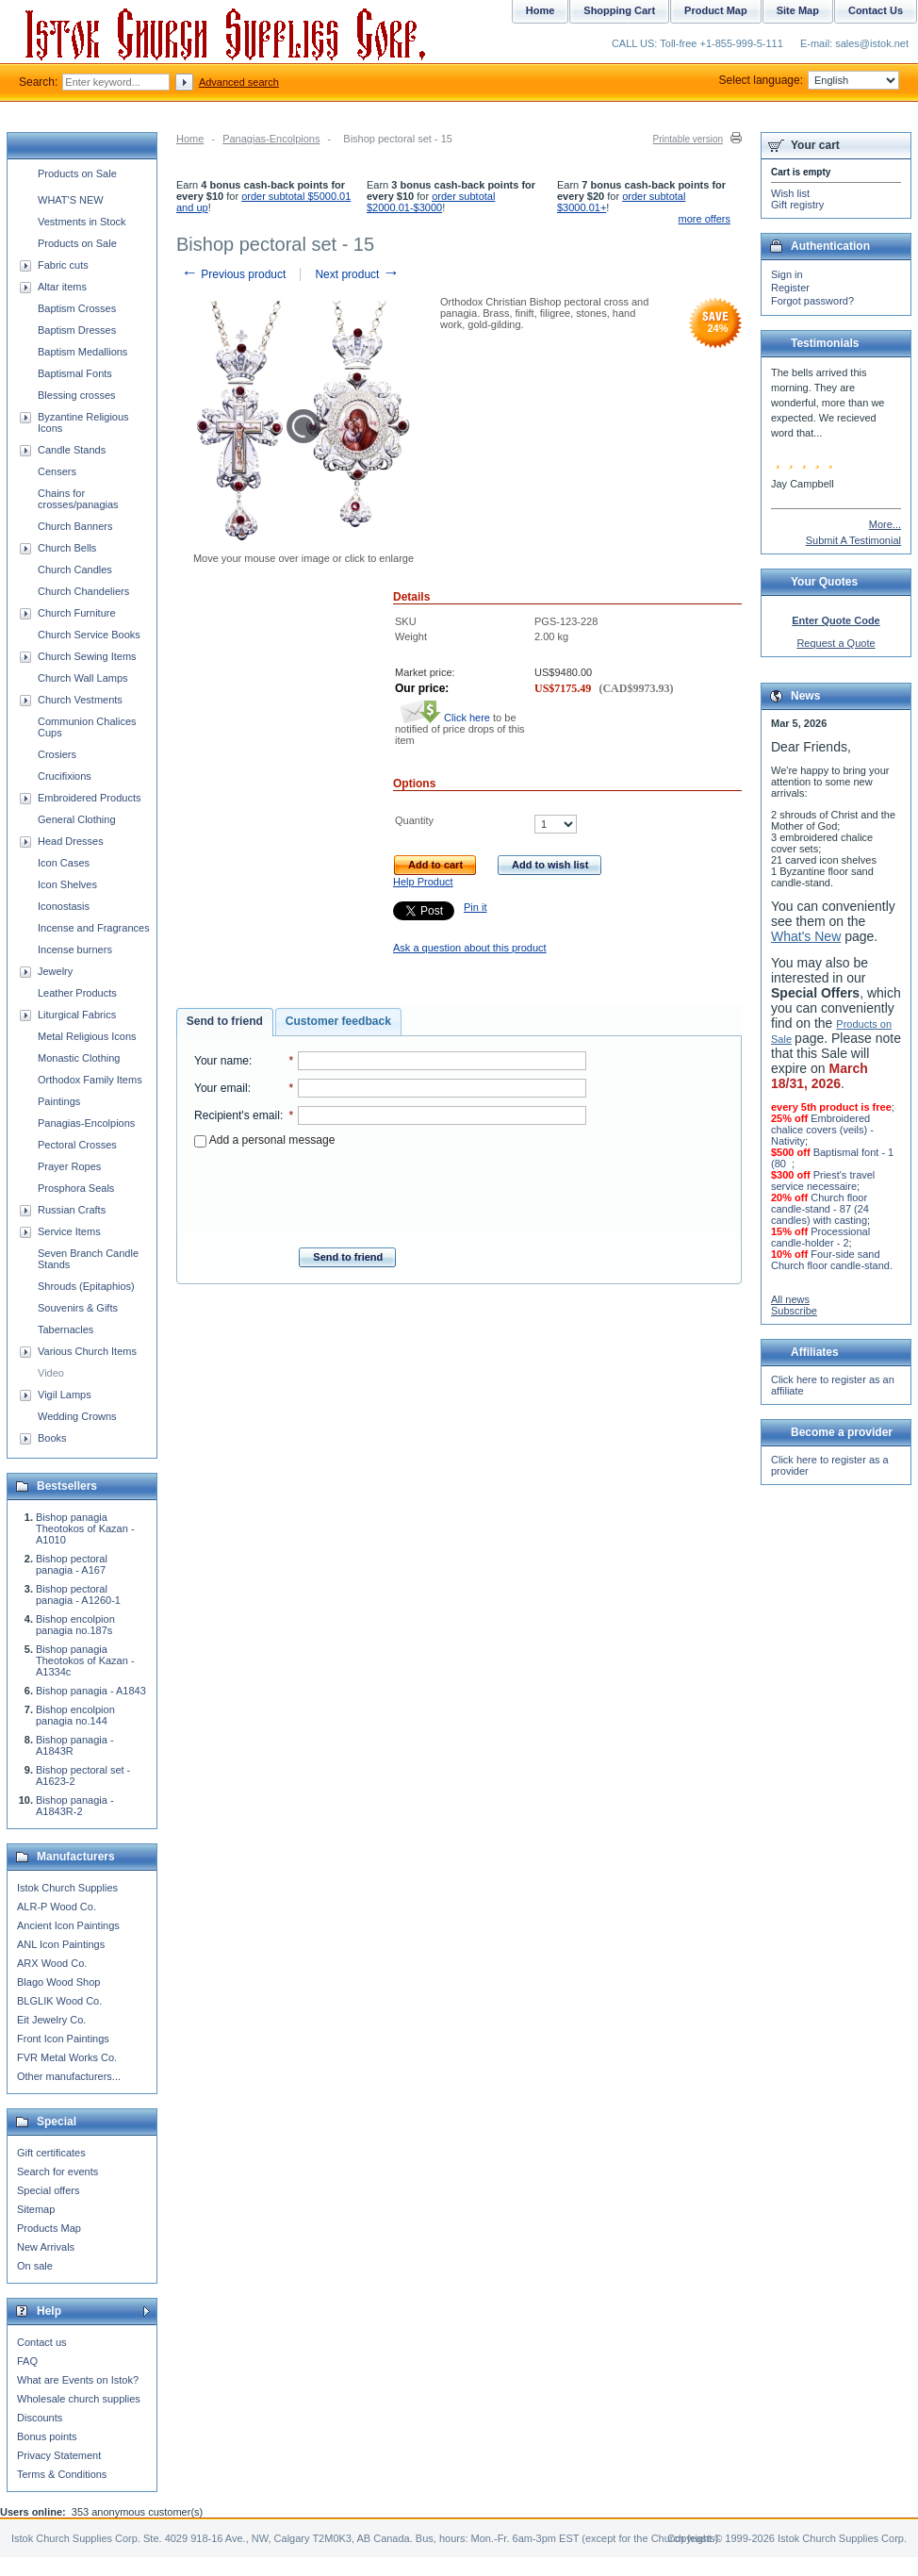 The image size is (918, 2576). I want to click on Baptism Crosses, so click(77, 308).